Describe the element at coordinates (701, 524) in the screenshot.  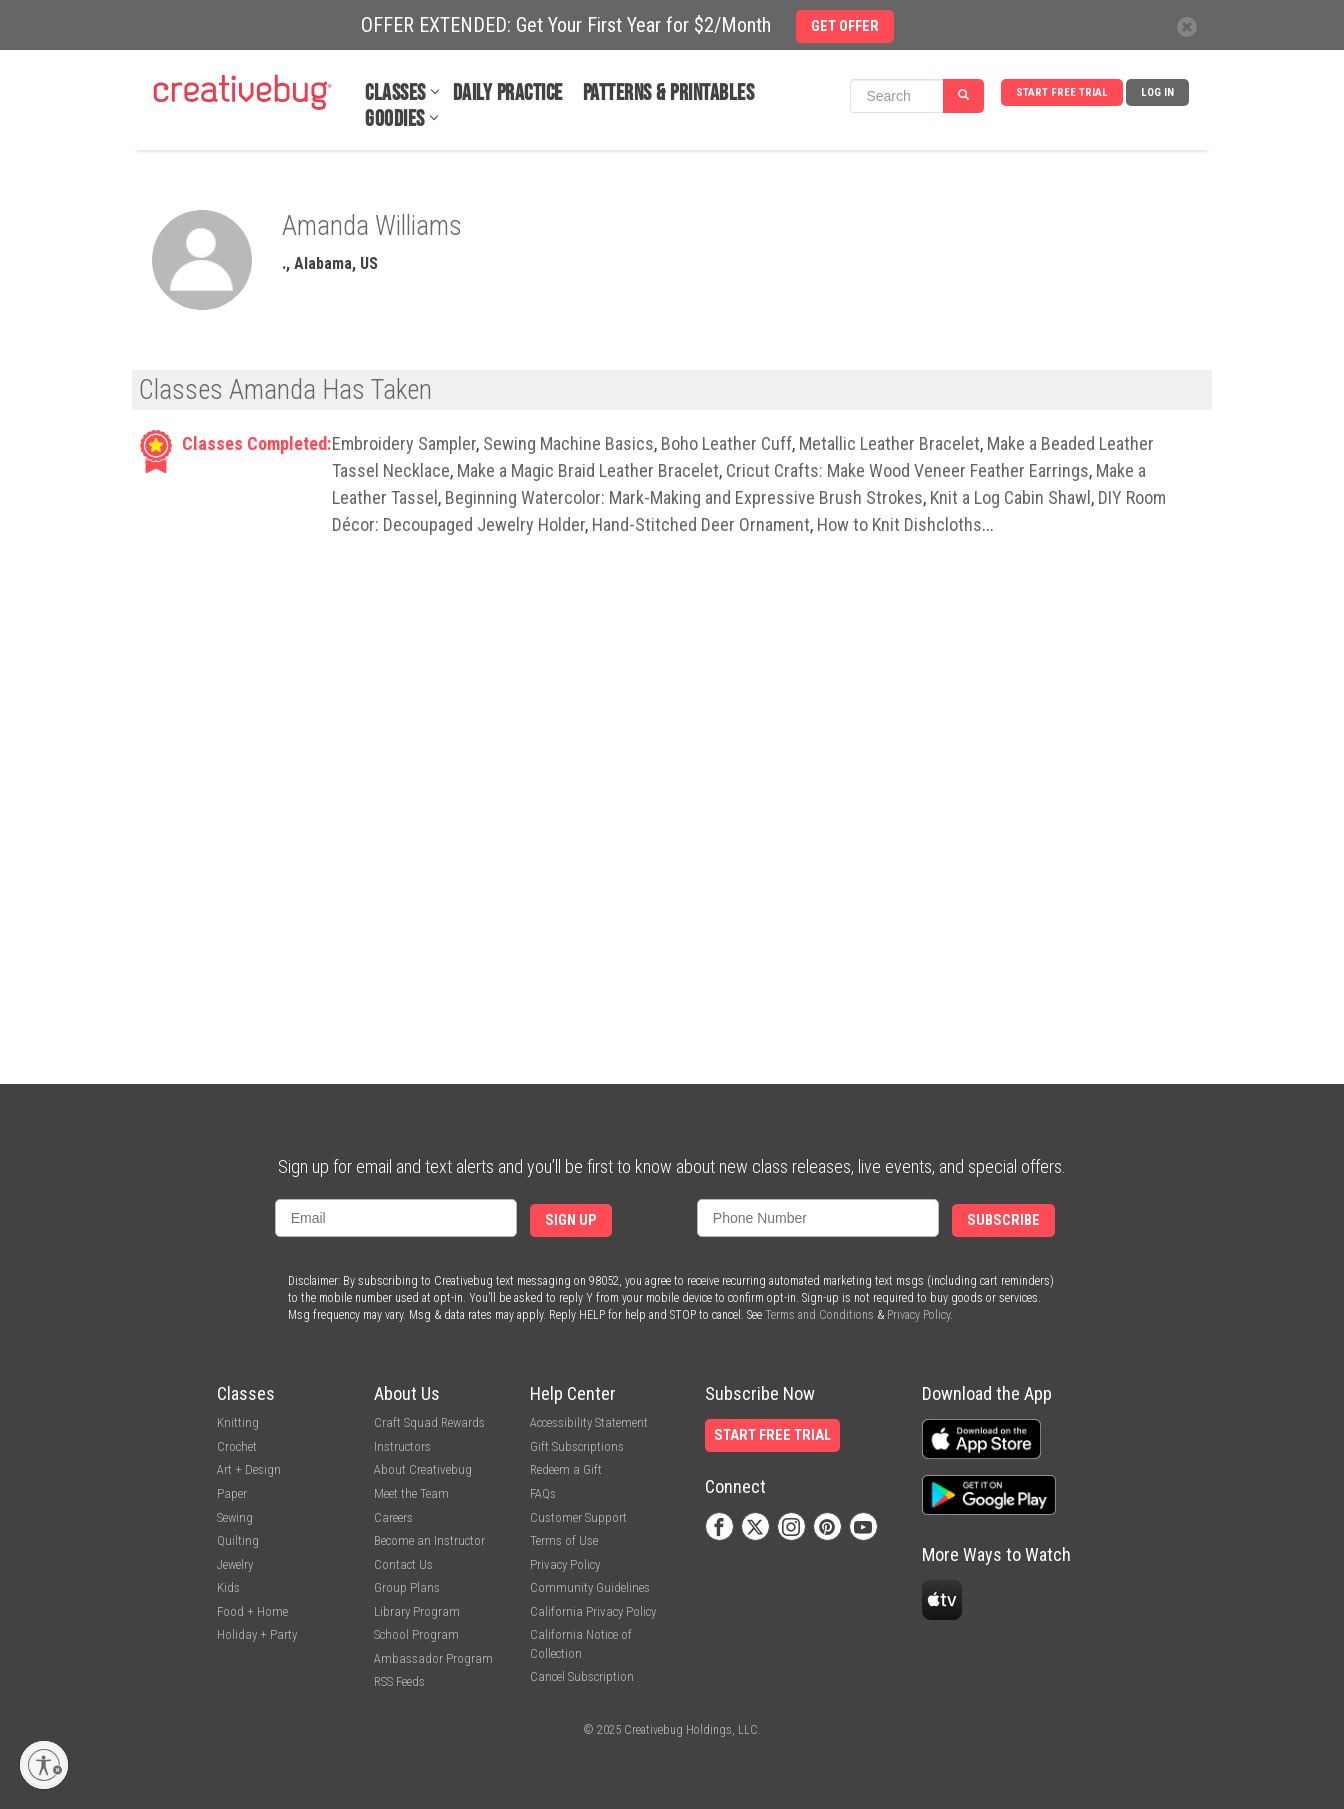
I see `Hand-Stitched Deer Ornament` at that location.